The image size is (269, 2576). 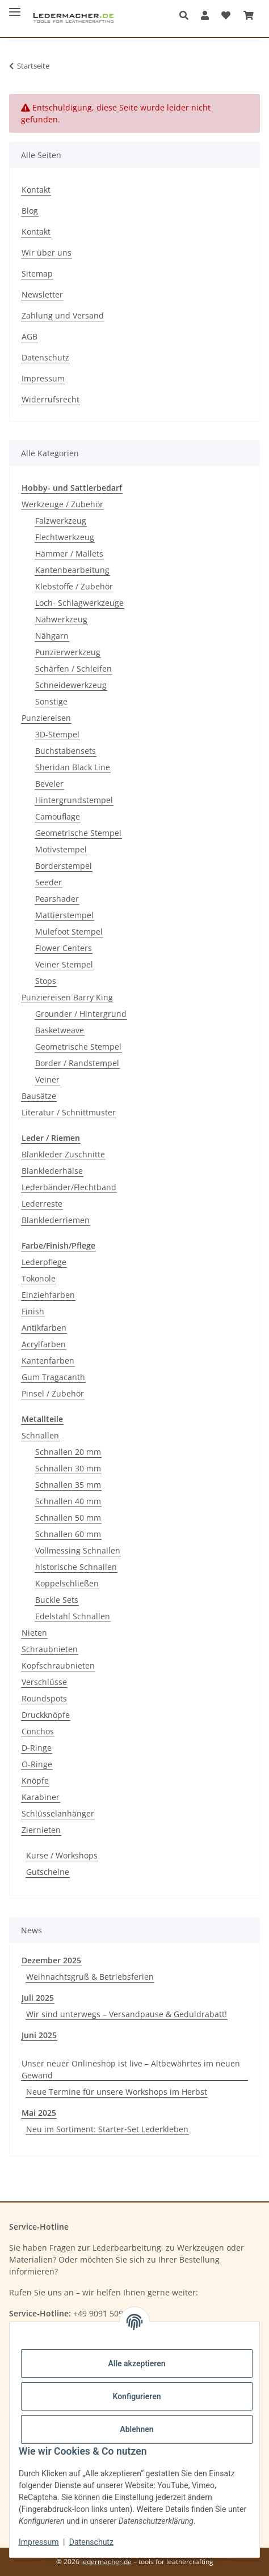 I want to click on Loch- Schlagwerkzeuge, so click(x=79, y=602).